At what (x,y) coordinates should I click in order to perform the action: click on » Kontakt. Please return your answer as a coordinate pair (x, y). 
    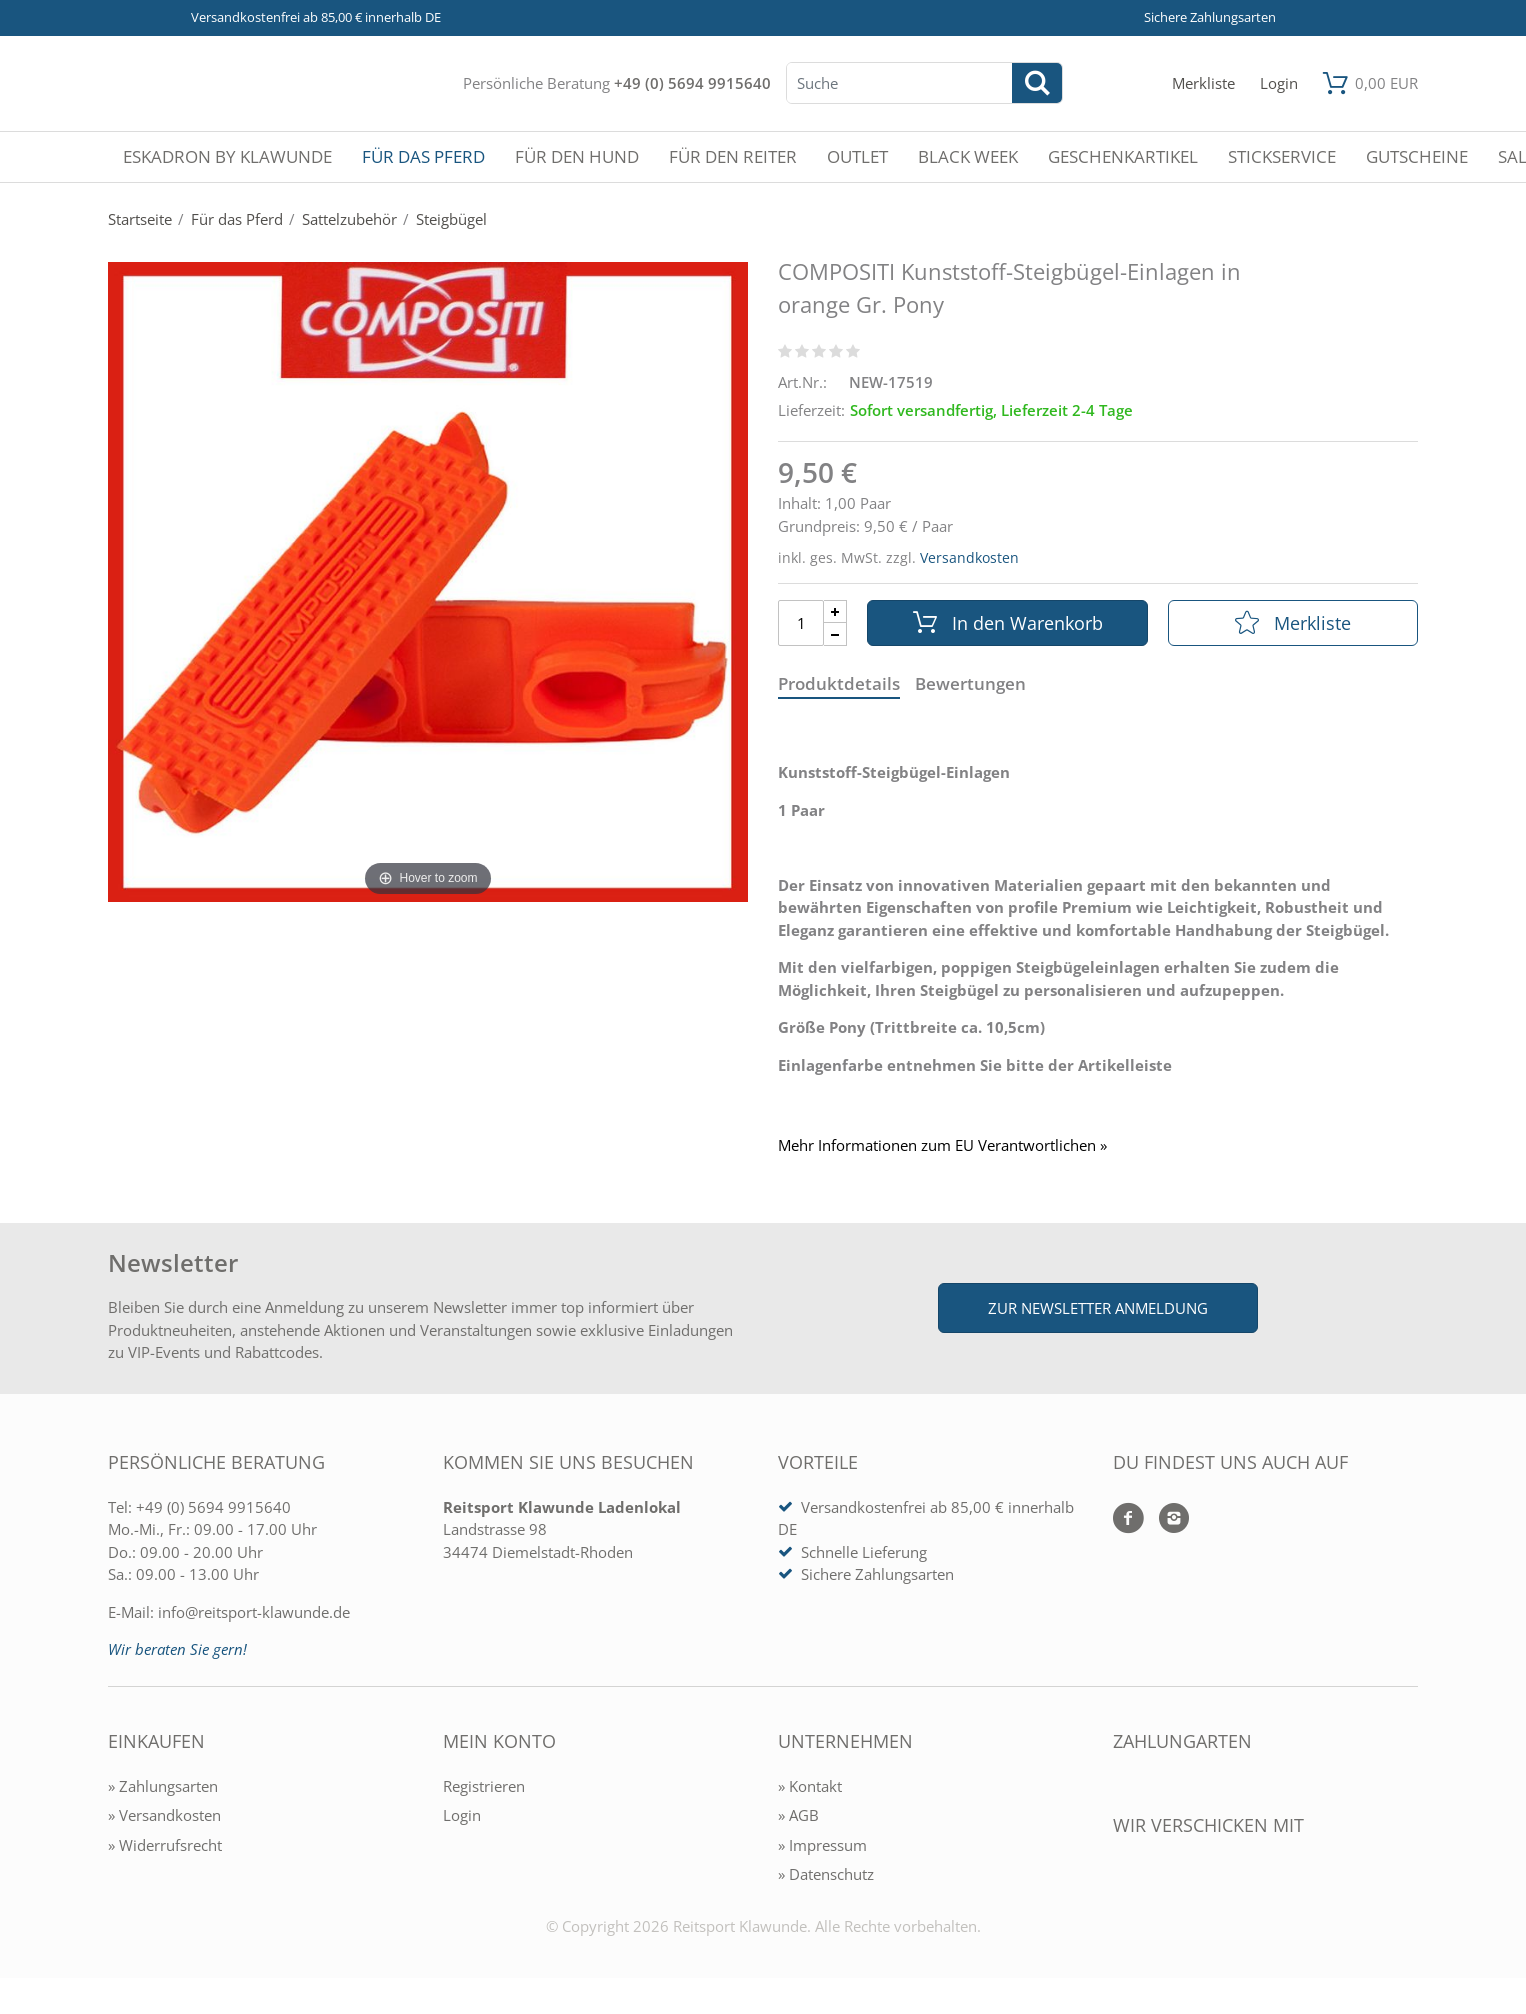
    Looking at the image, I should click on (810, 1786).